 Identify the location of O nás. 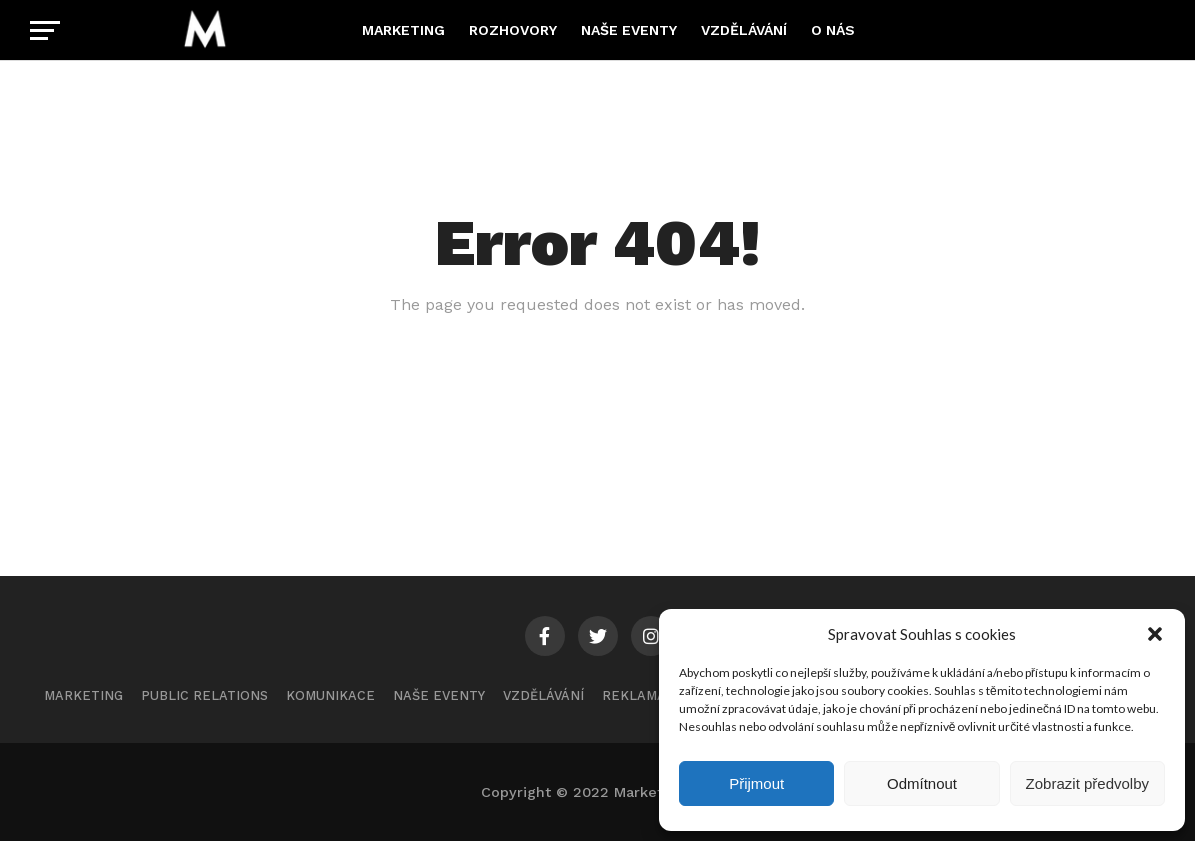
(833, 30).